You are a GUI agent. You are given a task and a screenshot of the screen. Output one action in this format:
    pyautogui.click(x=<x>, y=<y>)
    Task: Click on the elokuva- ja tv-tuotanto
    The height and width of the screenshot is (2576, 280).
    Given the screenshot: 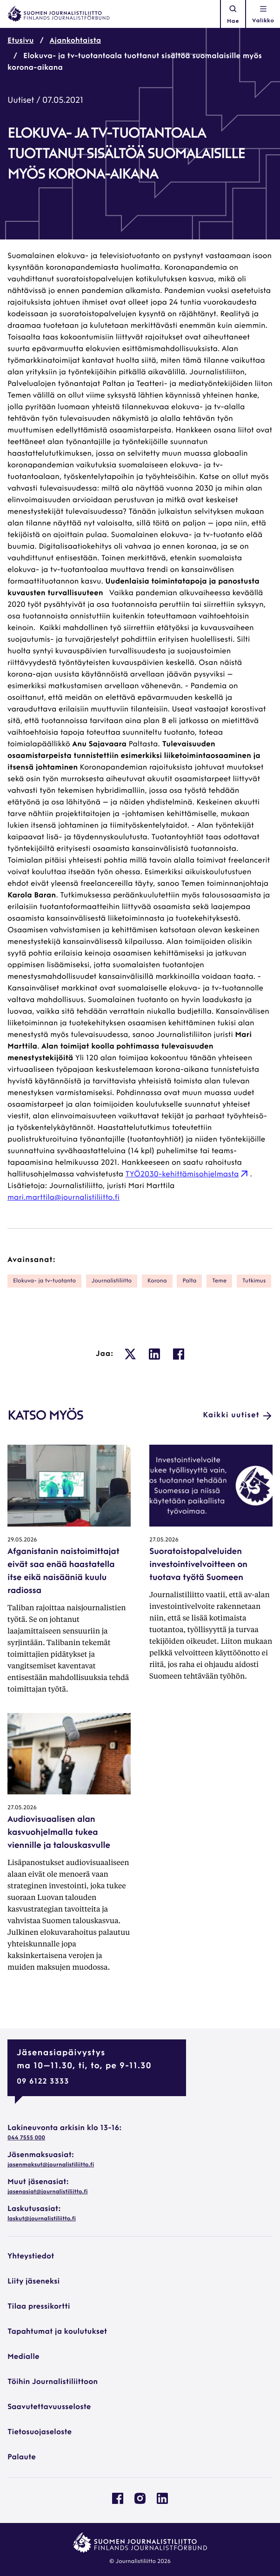 What is the action you would take?
    pyautogui.click(x=44, y=1281)
    